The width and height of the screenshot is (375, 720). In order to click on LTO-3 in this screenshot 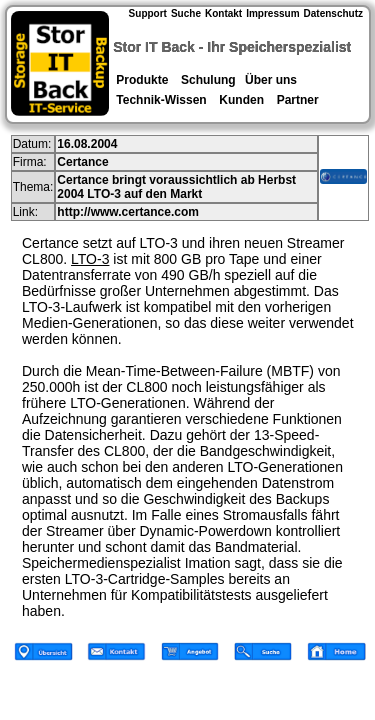, I will do `click(90, 259)`.